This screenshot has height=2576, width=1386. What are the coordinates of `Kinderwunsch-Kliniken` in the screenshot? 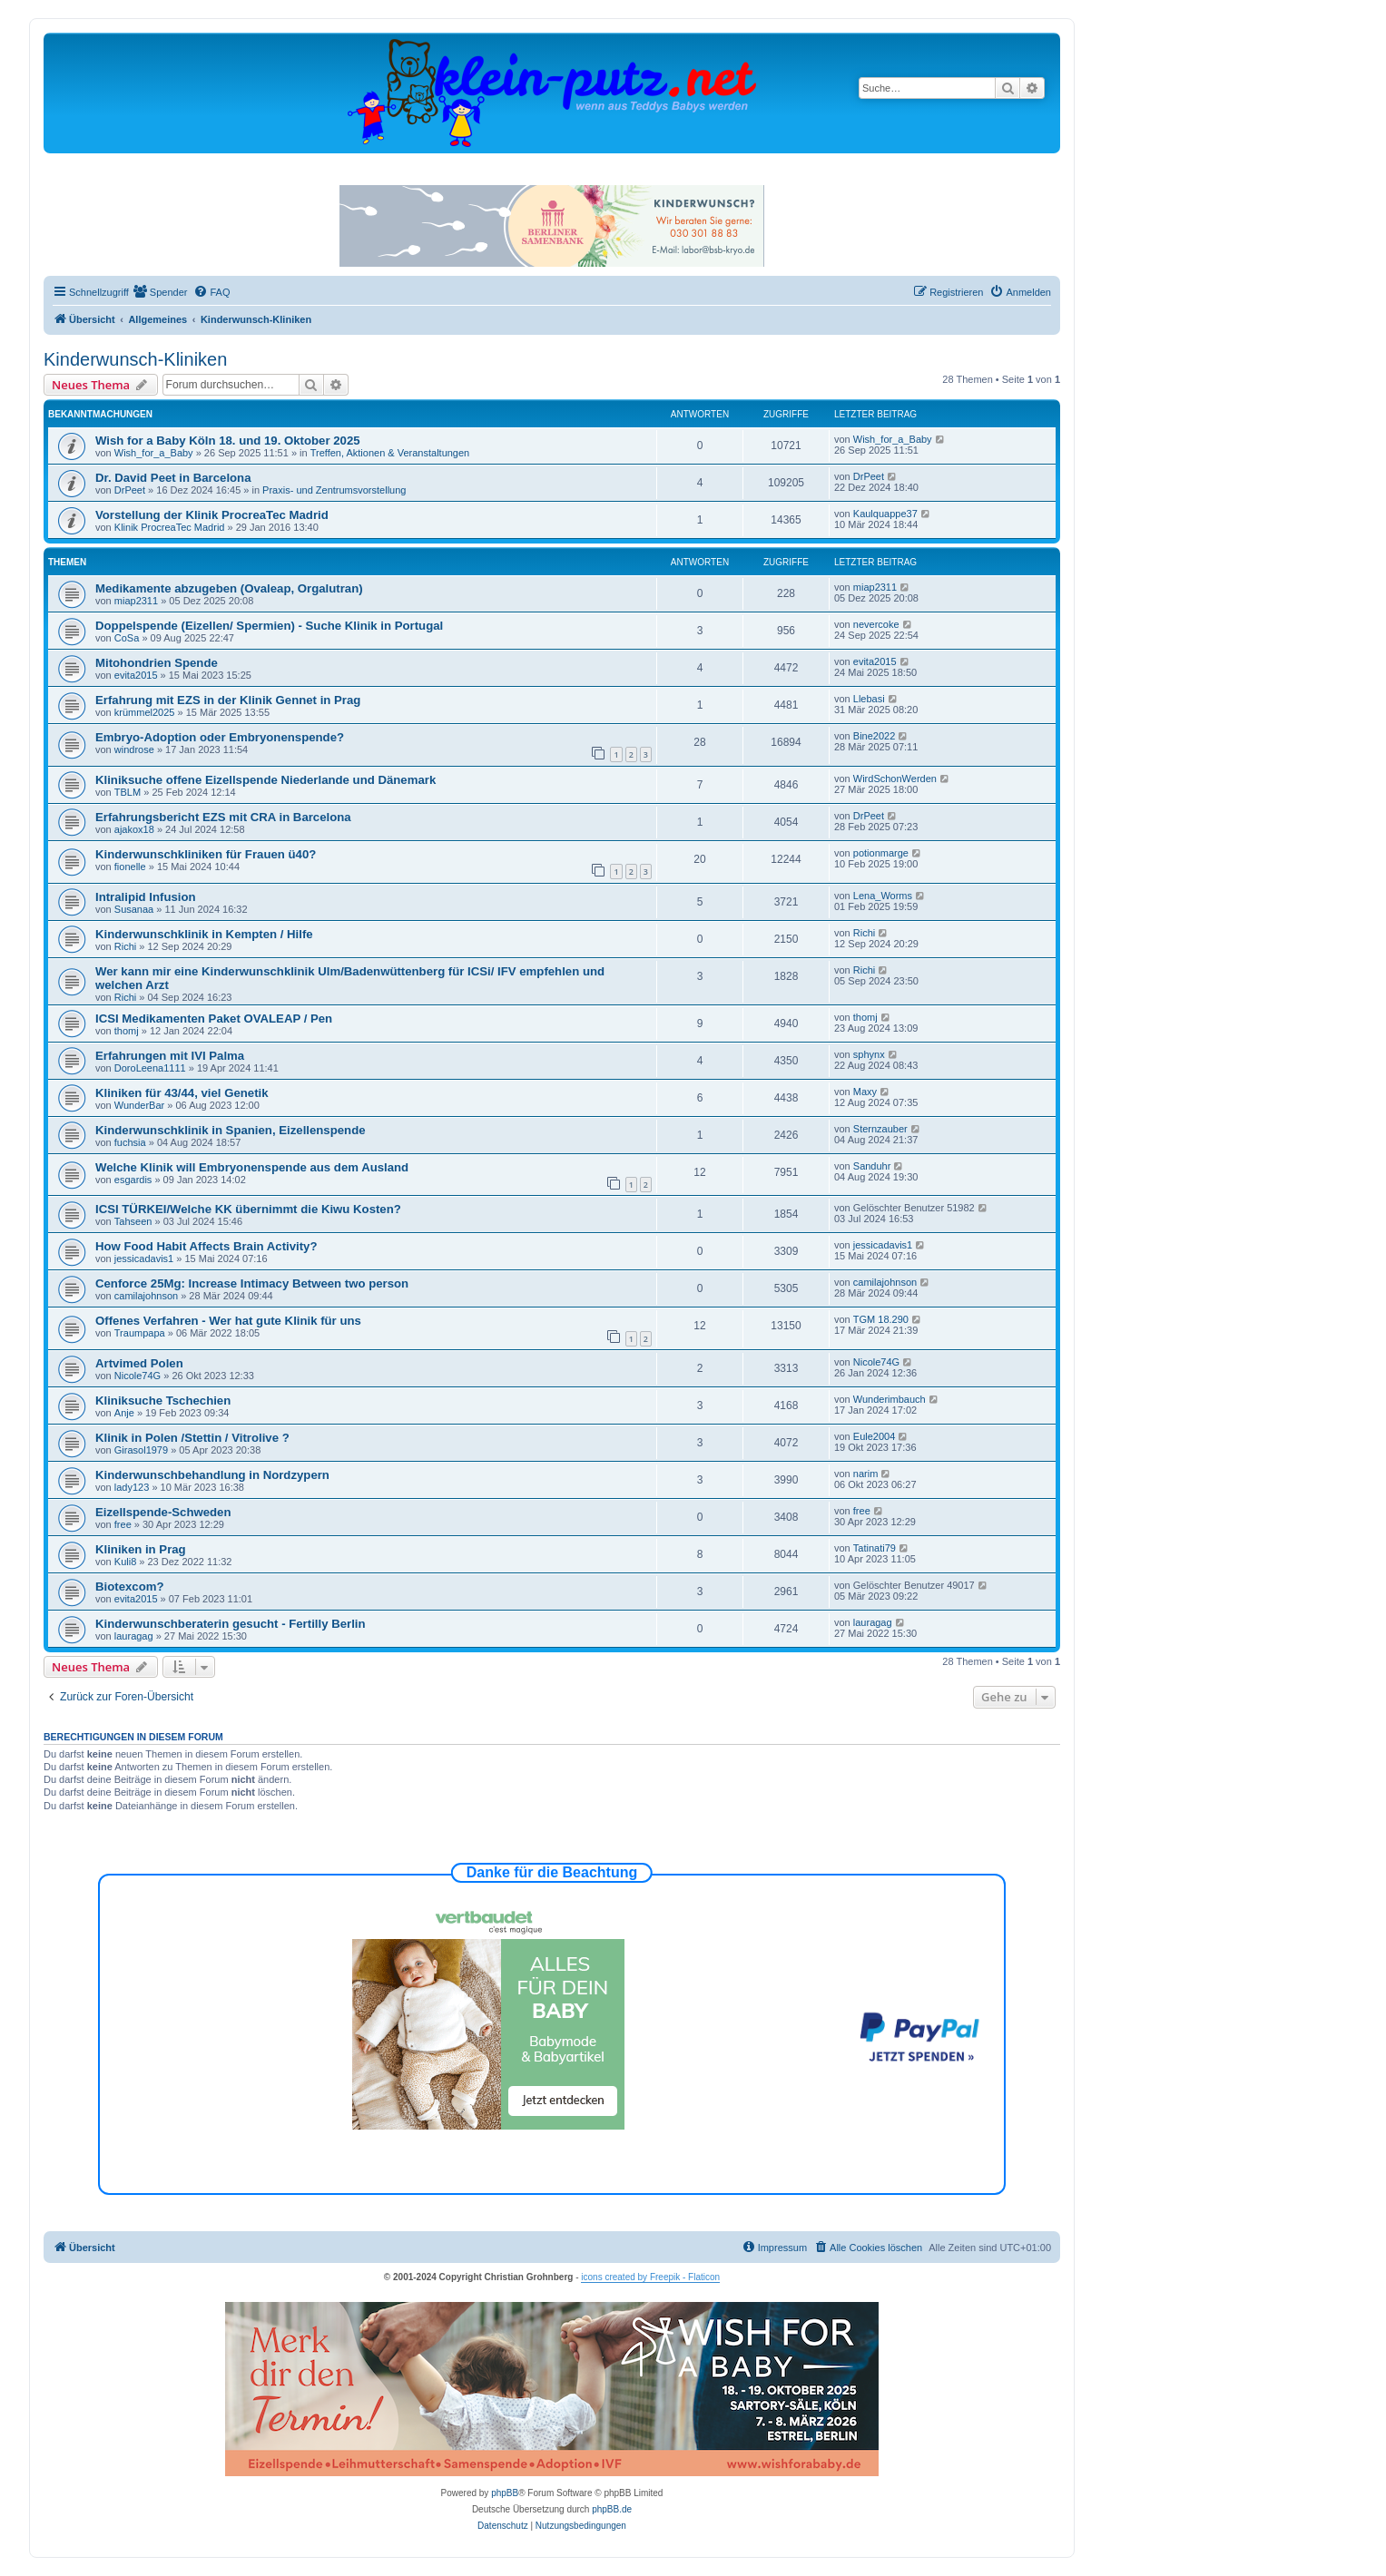 It's located at (135, 359).